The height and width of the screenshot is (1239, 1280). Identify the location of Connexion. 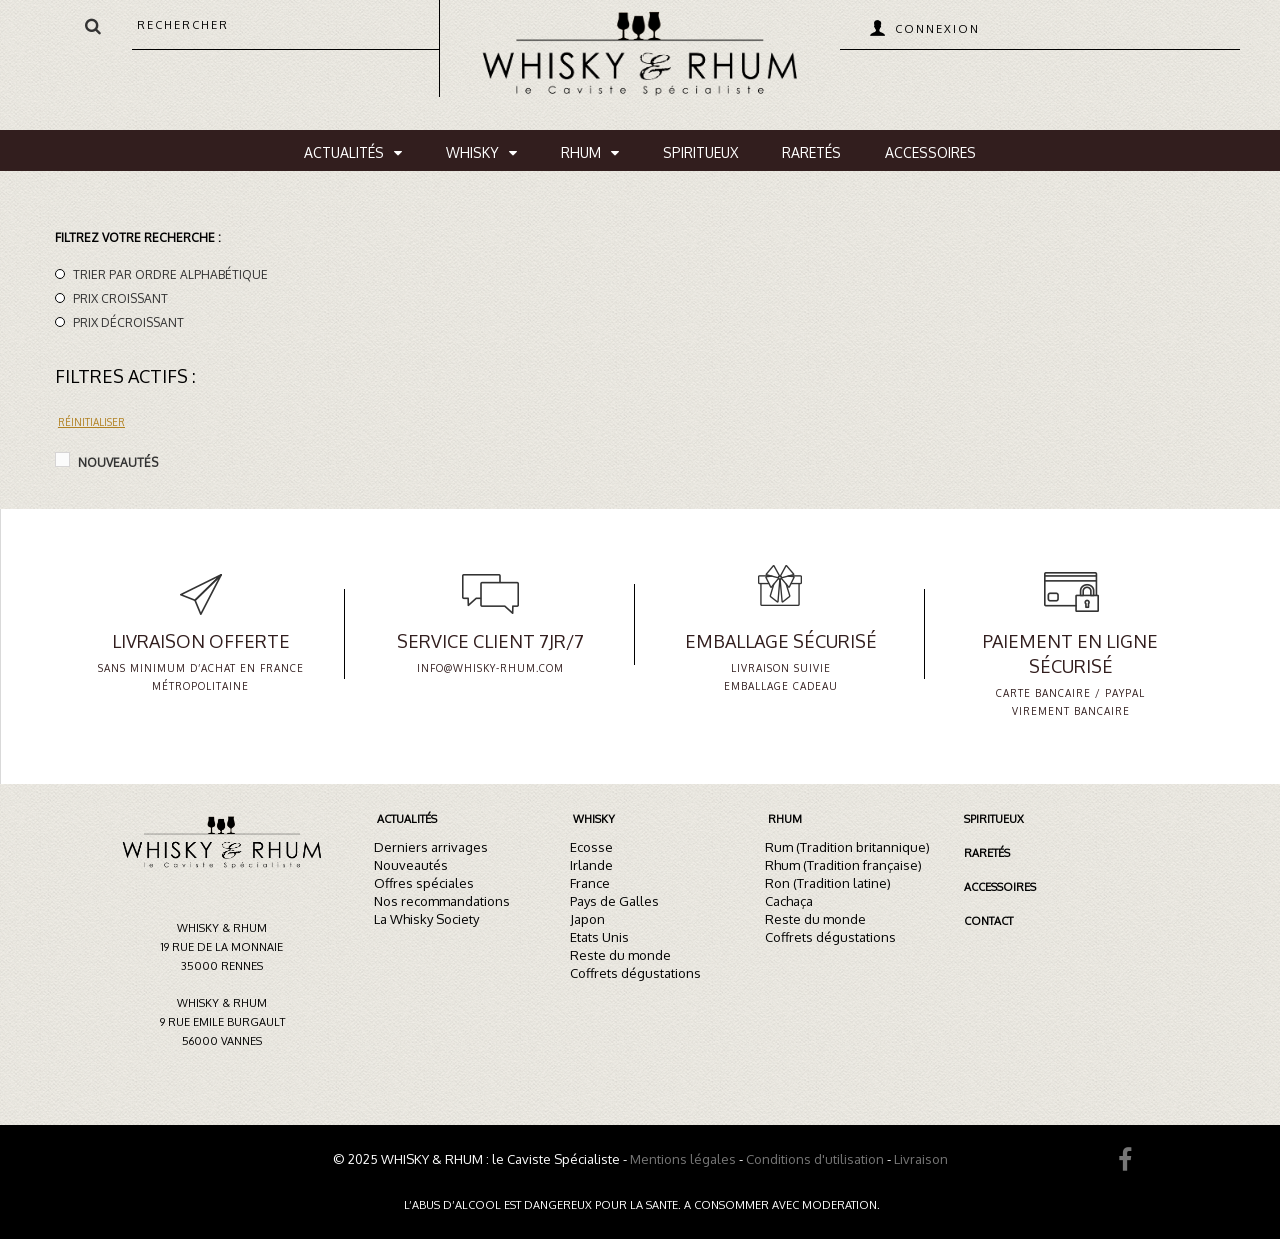
(937, 29).